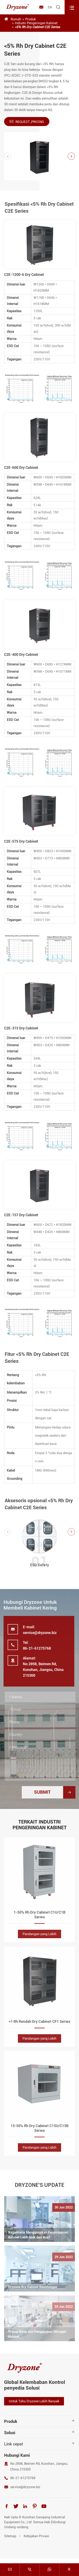 The width and height of the screenshot is (79, 2576). What do you see at coordinates (71, 156) in the screenshot?
I see `[button]` at bounding box center [71, 156].